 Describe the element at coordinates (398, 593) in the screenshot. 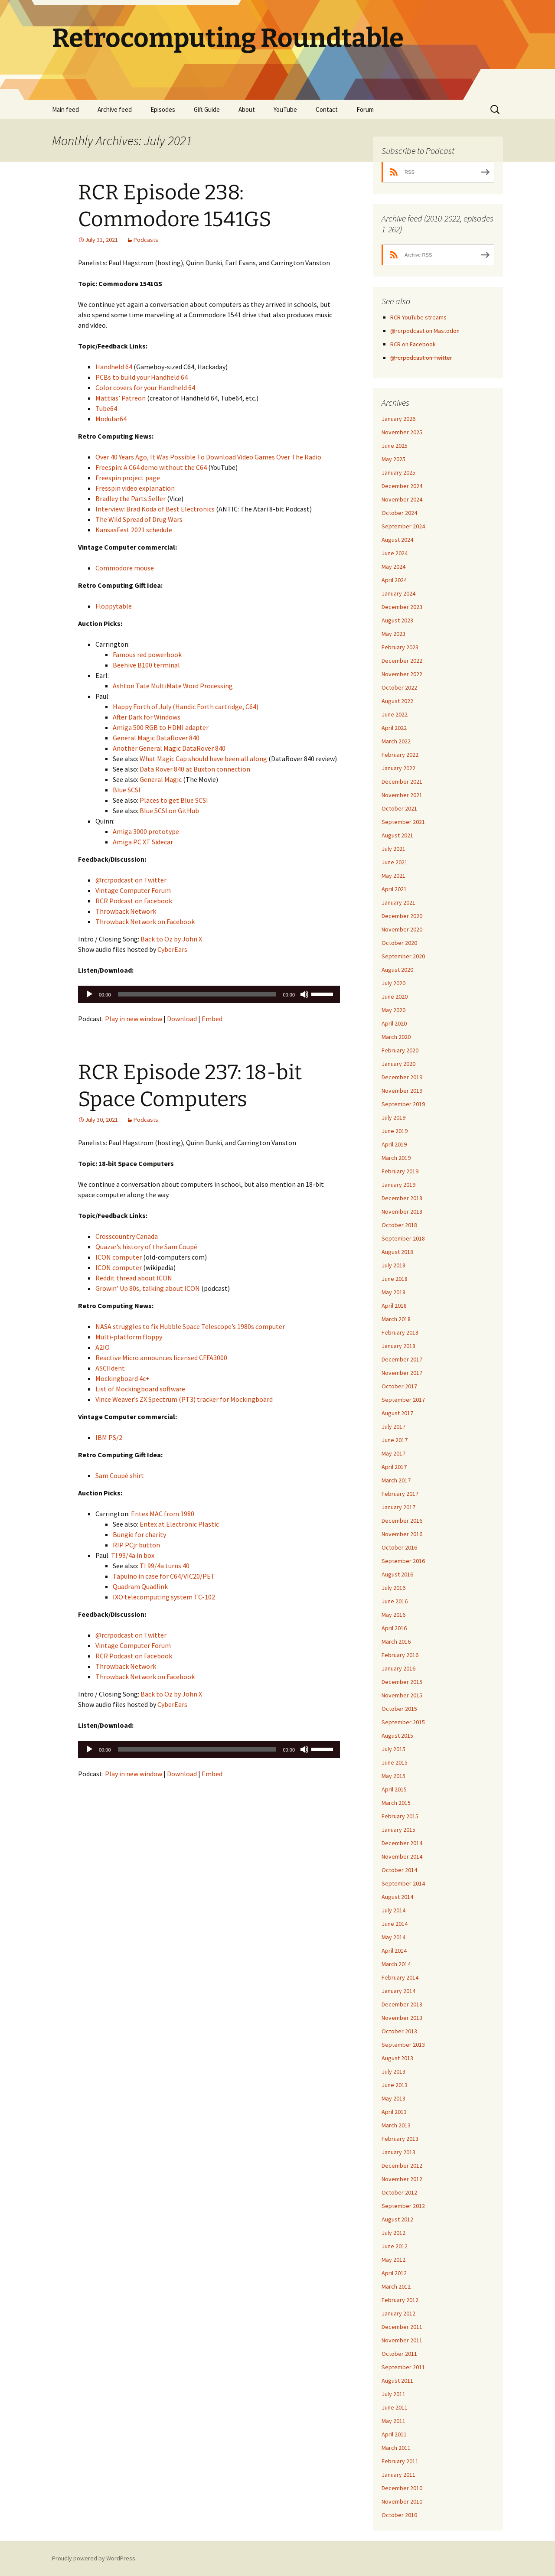

I see `January 2024` at that location.